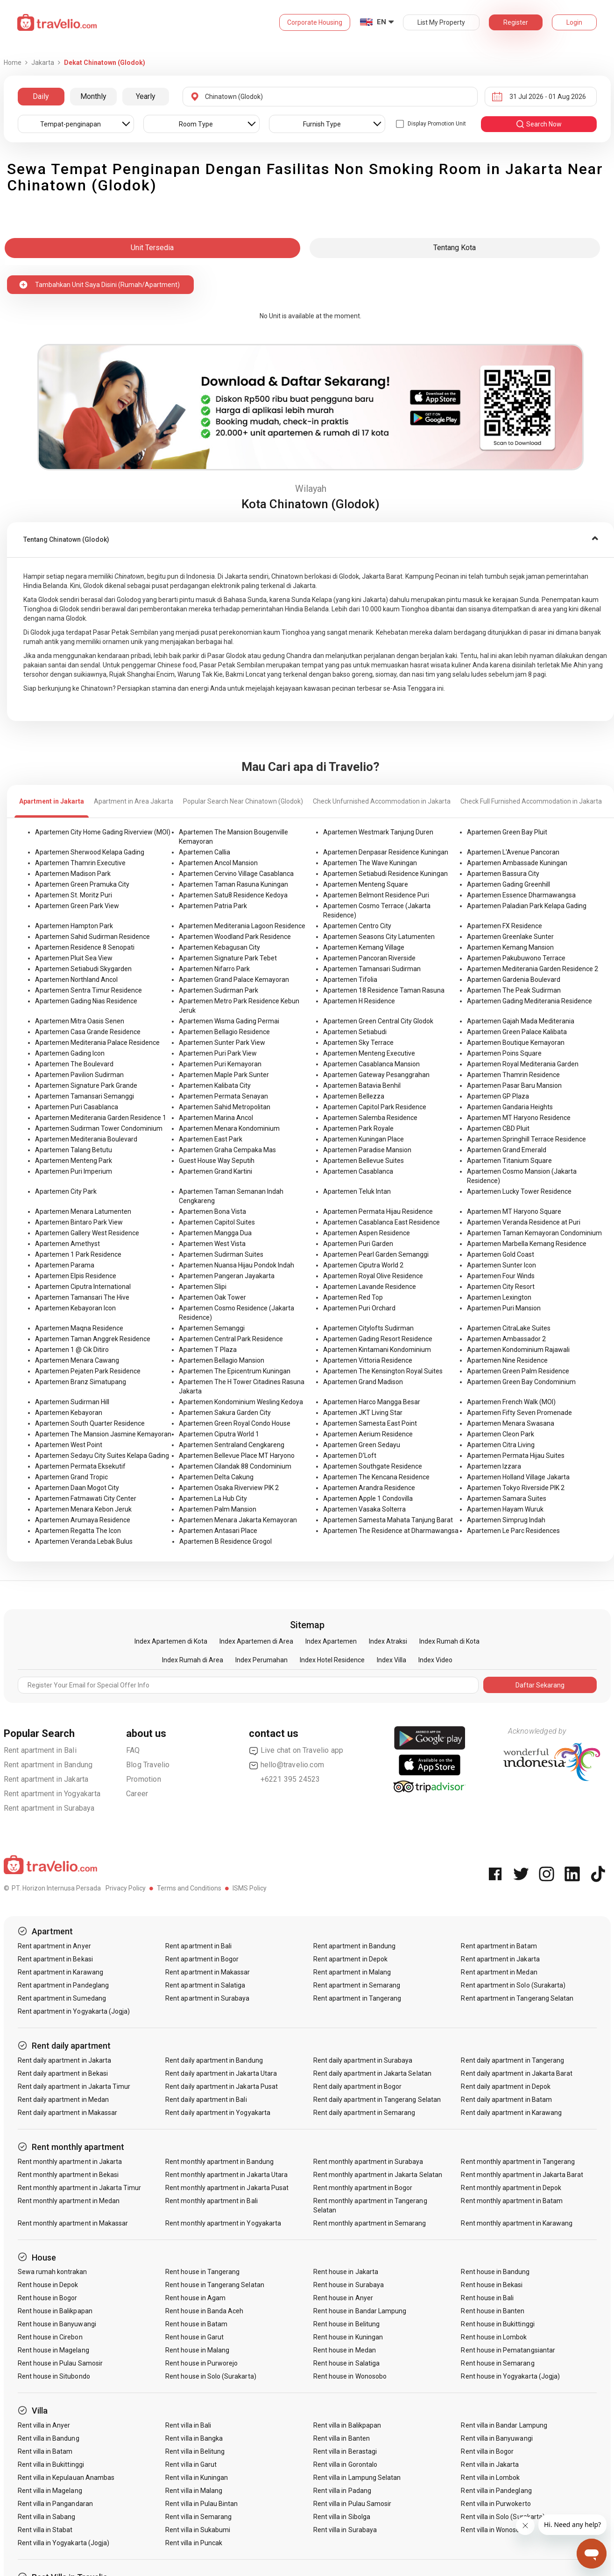 The image size is (614, 2576). I want to click on Apartemen Veranda Lebak Bulus, so click(84, 1541).